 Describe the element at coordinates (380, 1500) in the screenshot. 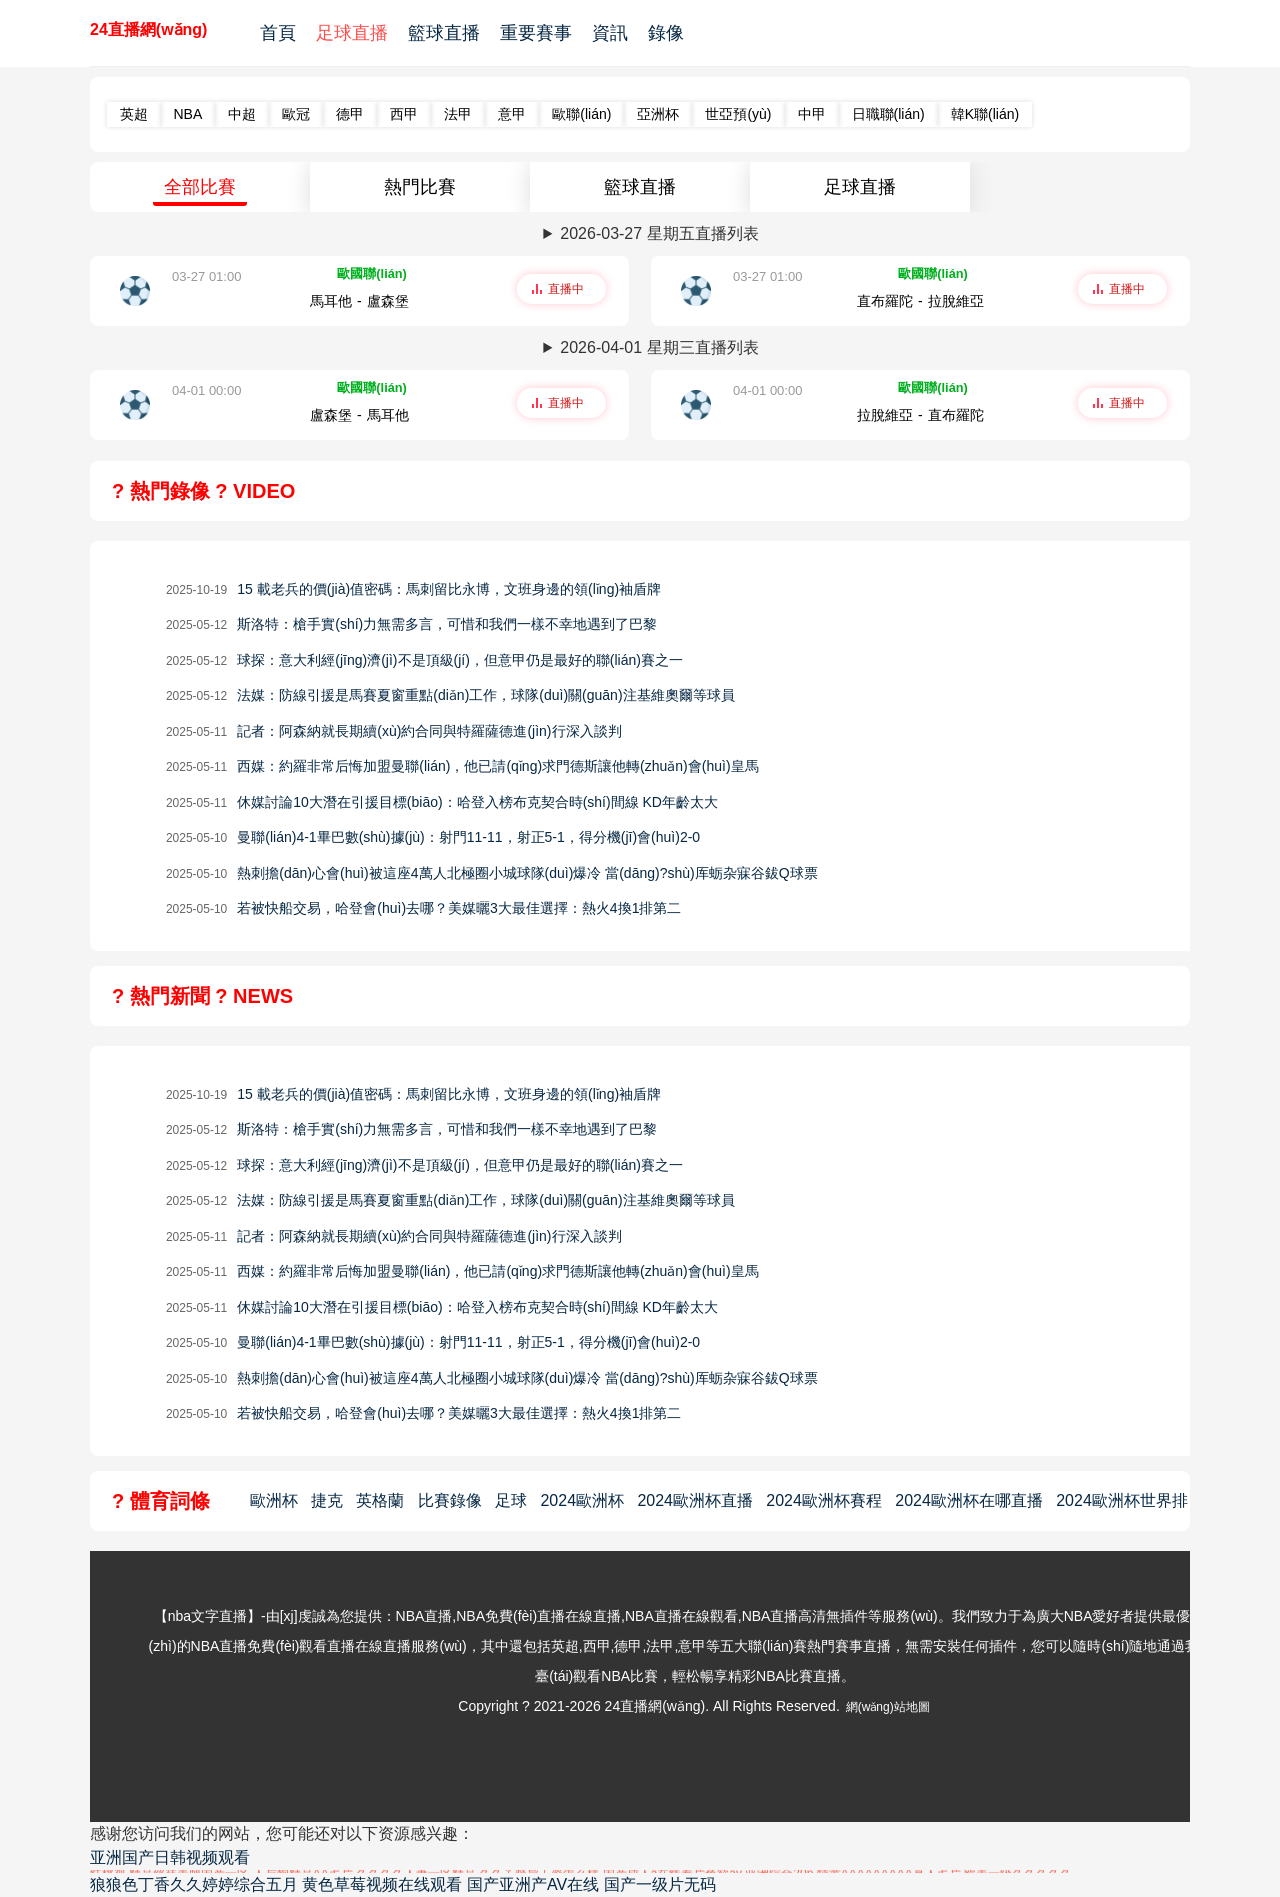

I see `英格蘭` at that location.